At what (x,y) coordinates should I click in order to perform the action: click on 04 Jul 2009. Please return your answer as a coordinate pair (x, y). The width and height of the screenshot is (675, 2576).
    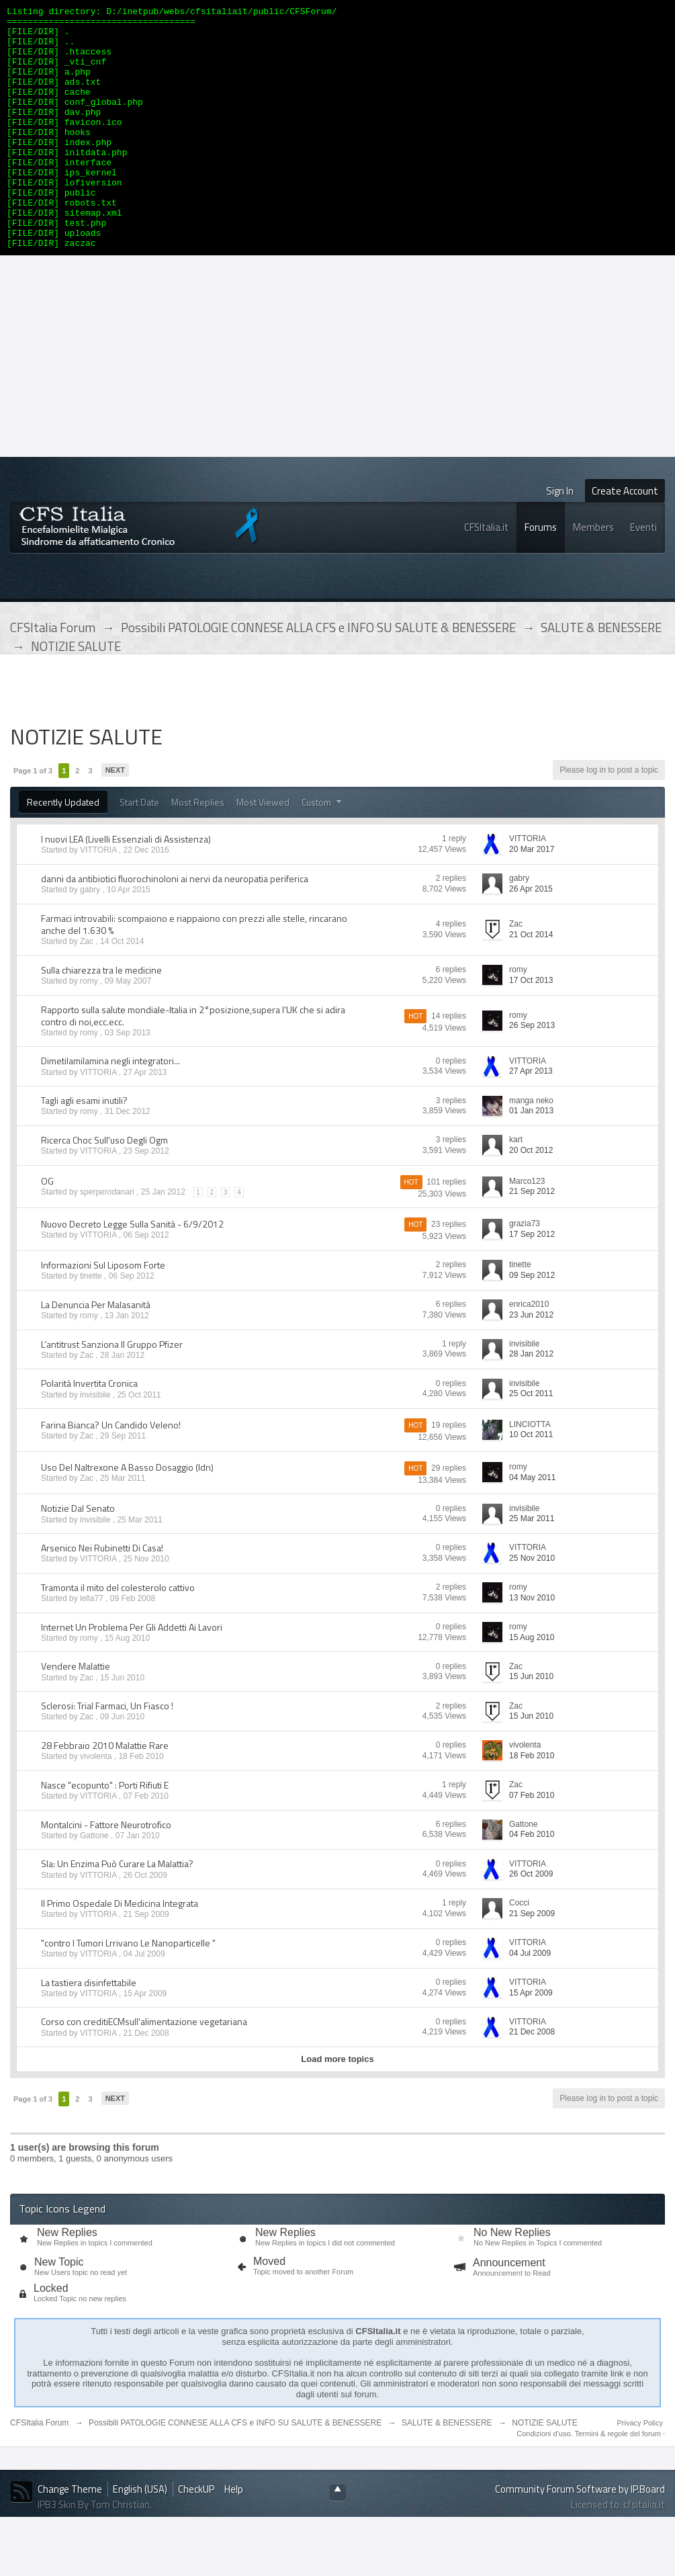
    Looking at the image, I should click on (530, 2001).